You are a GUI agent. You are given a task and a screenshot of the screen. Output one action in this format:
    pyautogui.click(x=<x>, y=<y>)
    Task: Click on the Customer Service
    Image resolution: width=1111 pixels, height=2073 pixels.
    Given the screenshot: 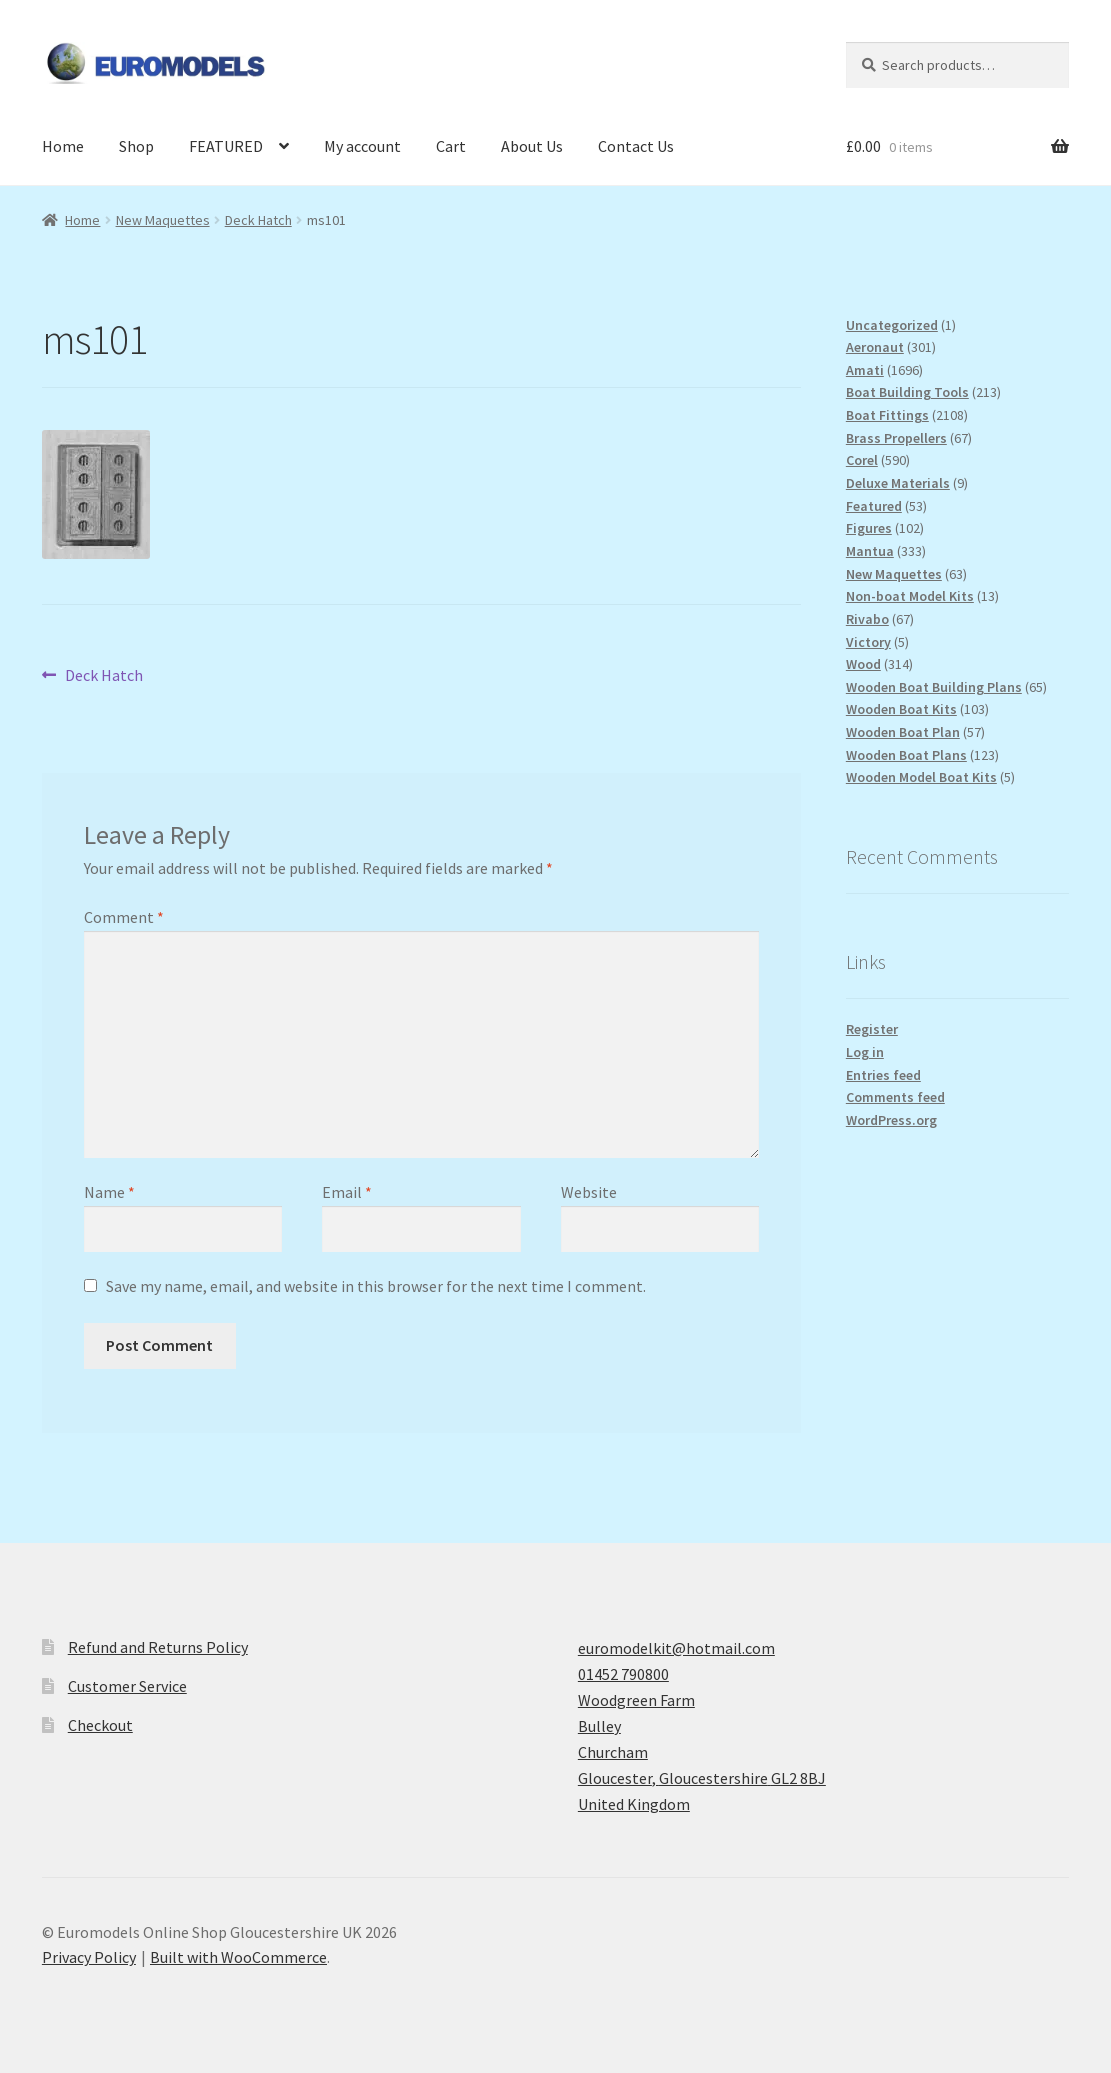 What is the action you would take?
    pyautogui.click(x=127, y=1686)
    